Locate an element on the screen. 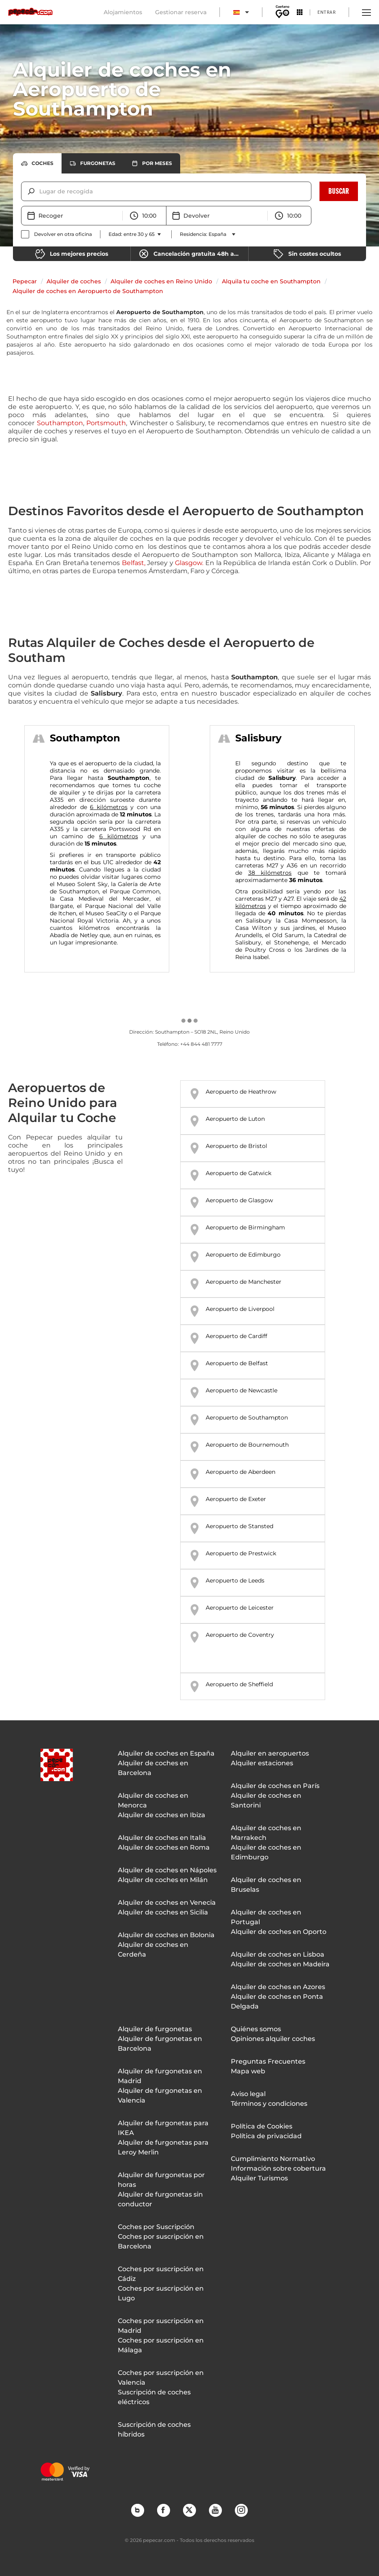  Aeropuerto de Manchester is located at coordinates (243, 1281).